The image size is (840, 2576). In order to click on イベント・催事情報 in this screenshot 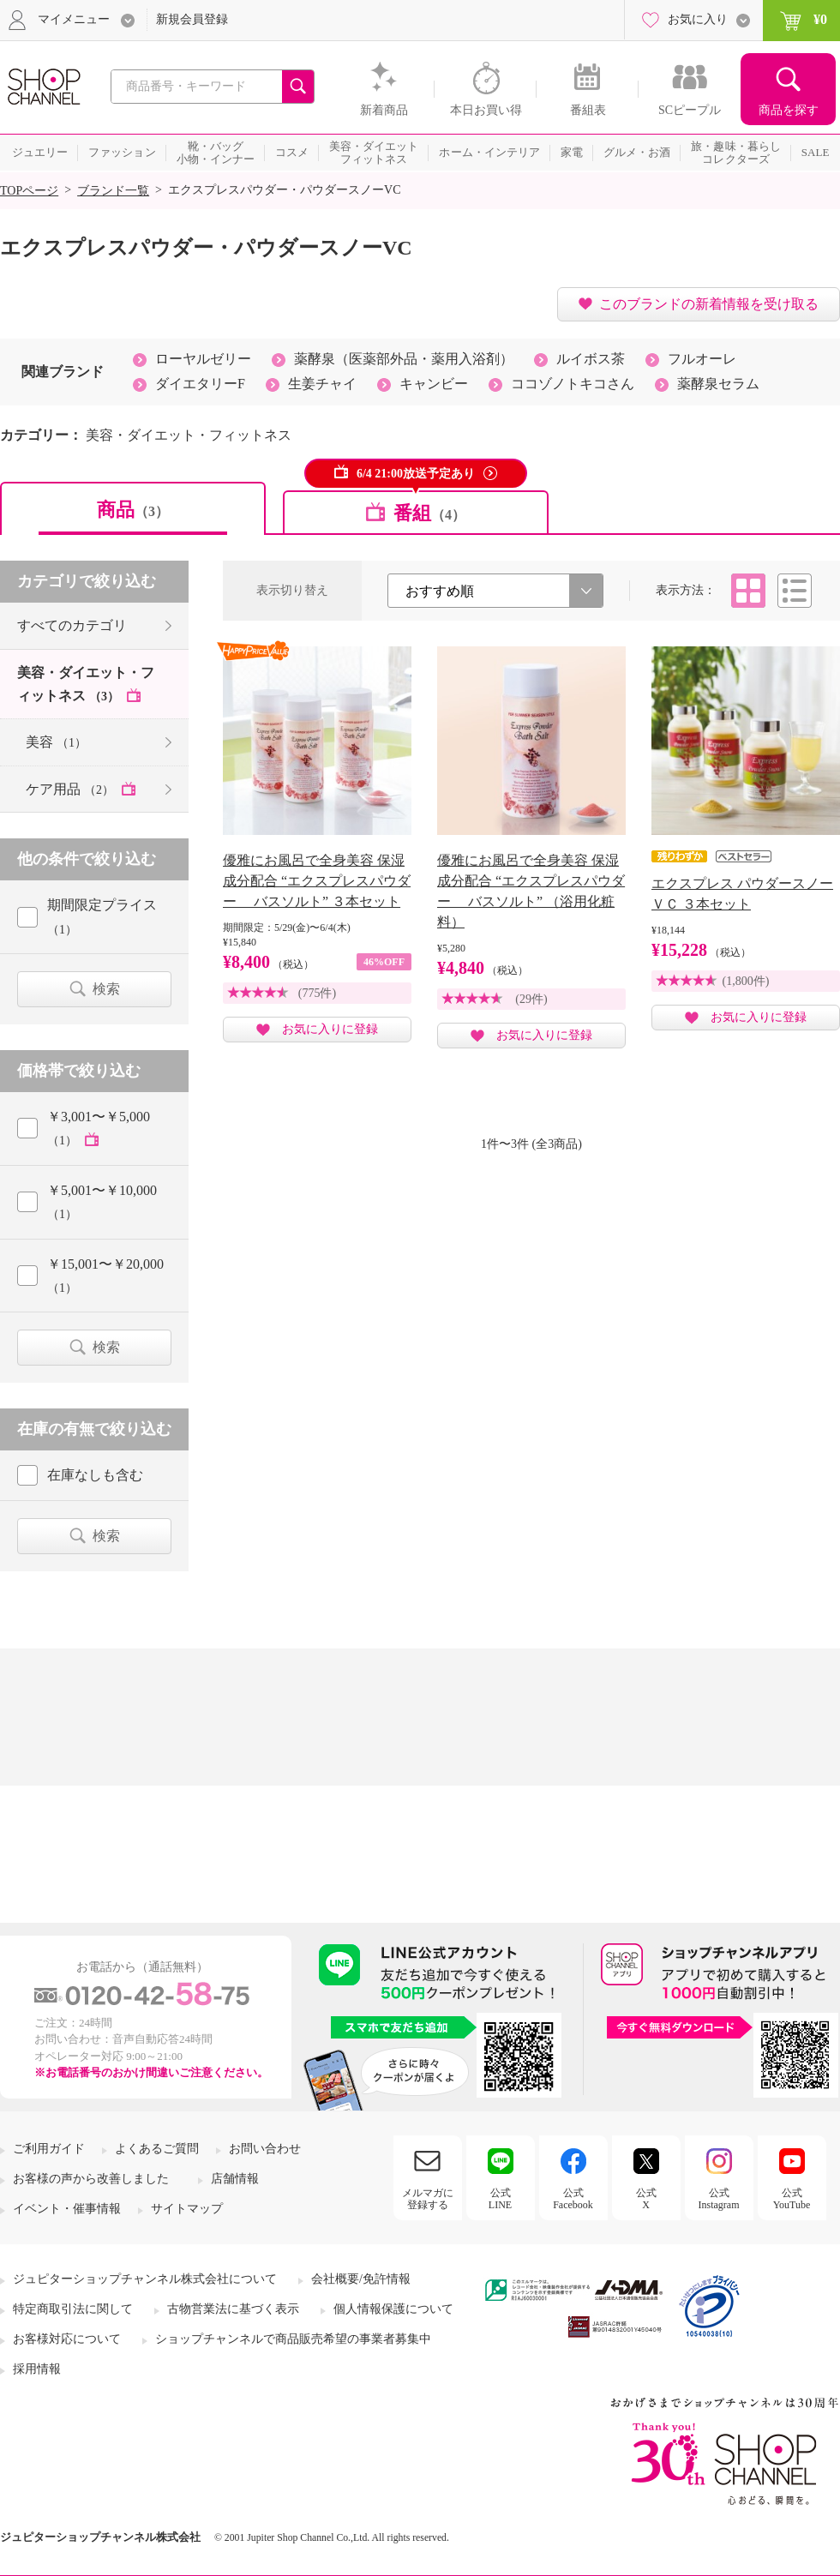, I will do `click(67, 2208)`.